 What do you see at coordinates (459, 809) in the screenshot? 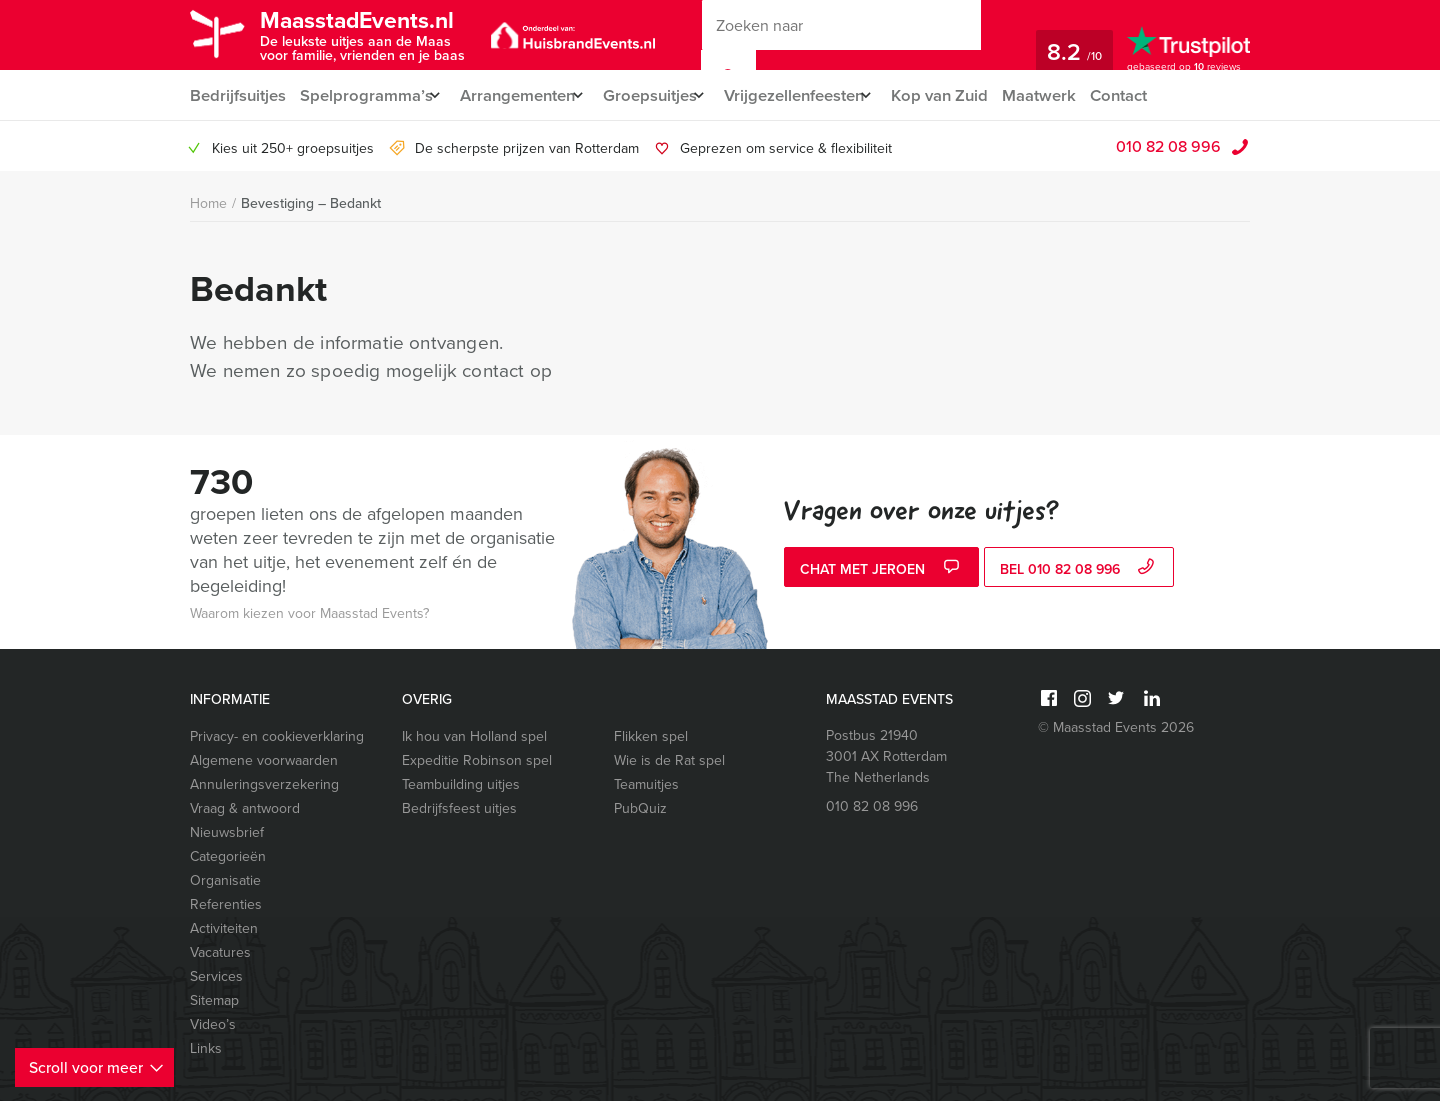
I see `Bedrijfsfeest uitjes` at bounding box center [459, 809].